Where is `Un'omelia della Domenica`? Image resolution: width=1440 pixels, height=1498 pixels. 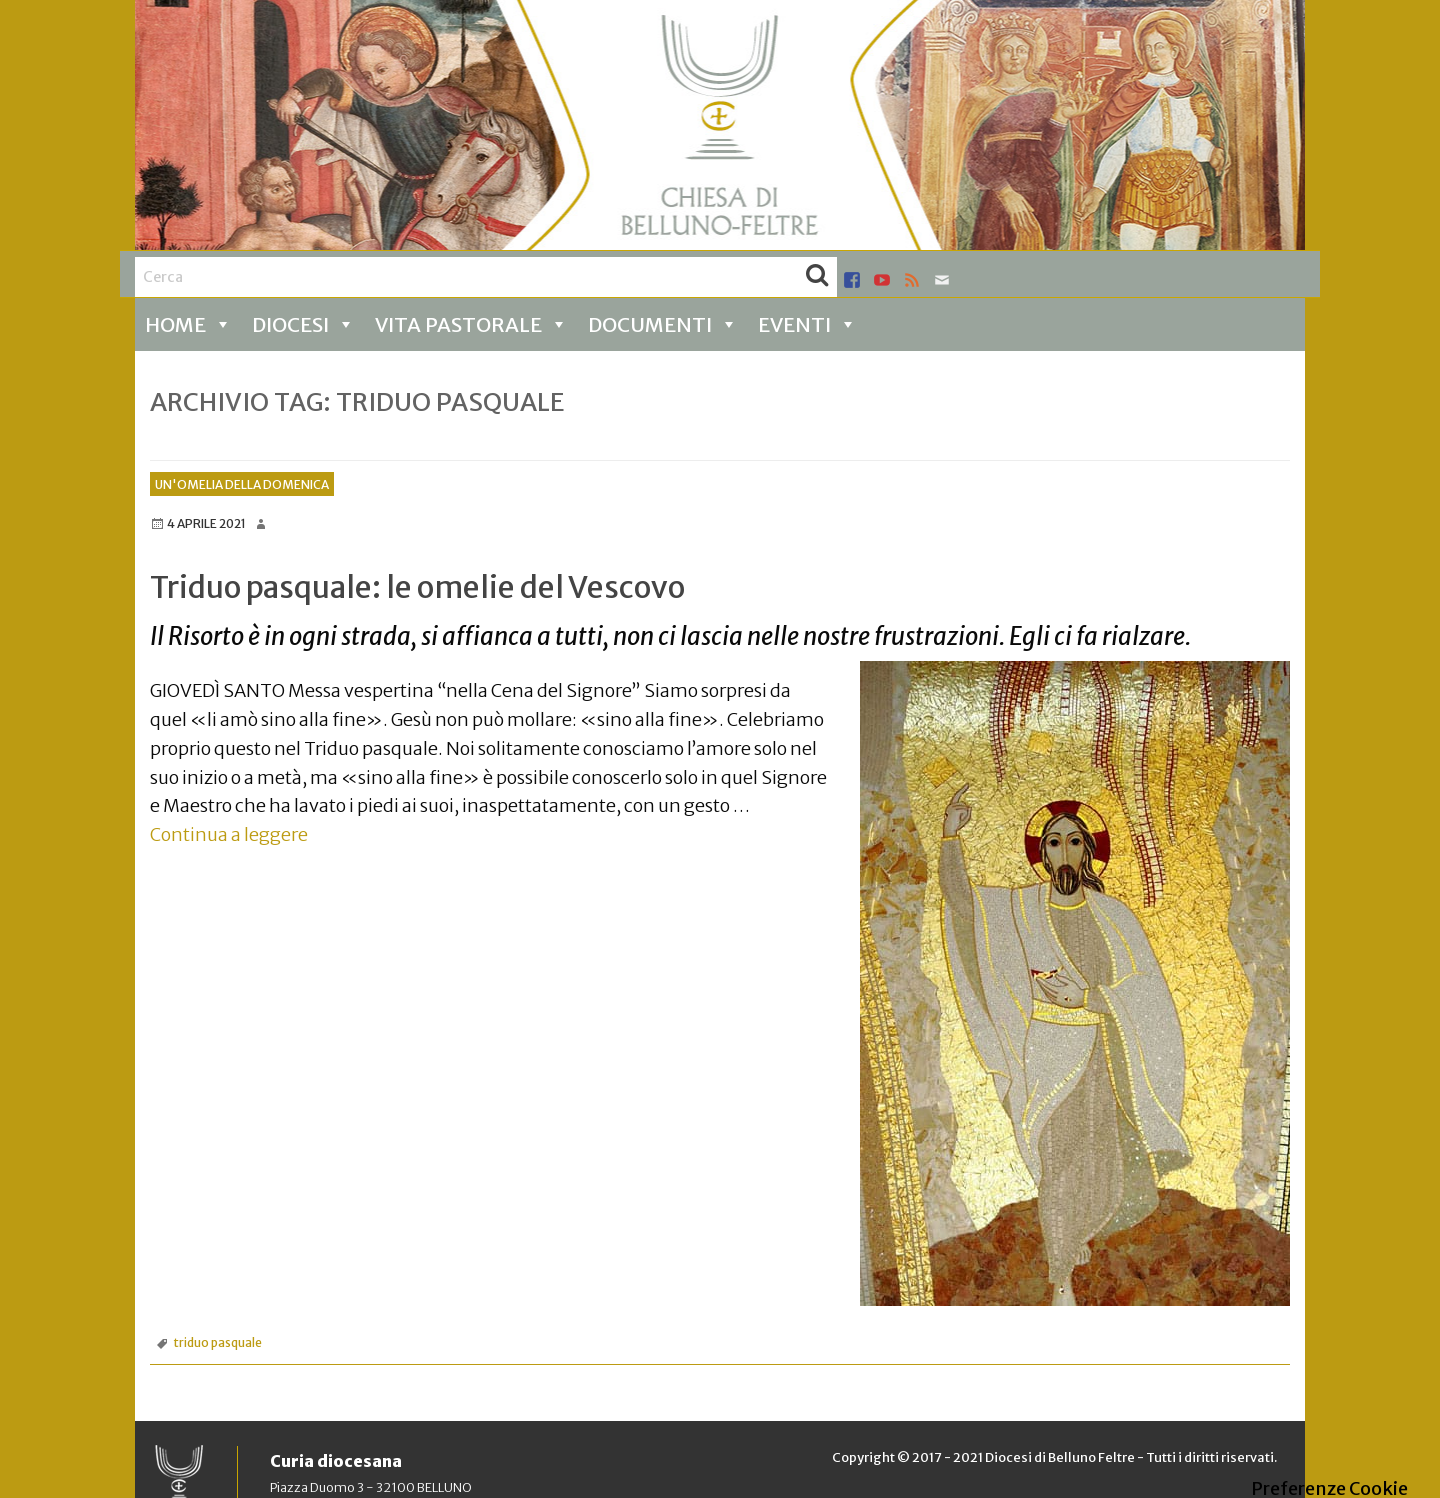 Un'omelia della Domenica is located at coordinates (242, 484).